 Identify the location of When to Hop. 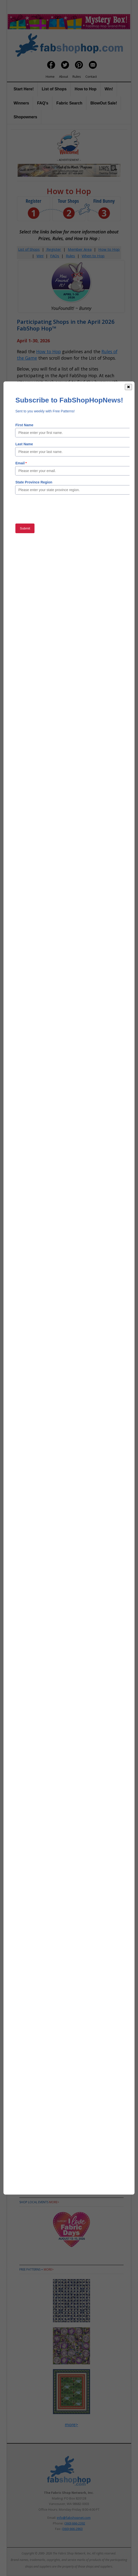
(93, 255).